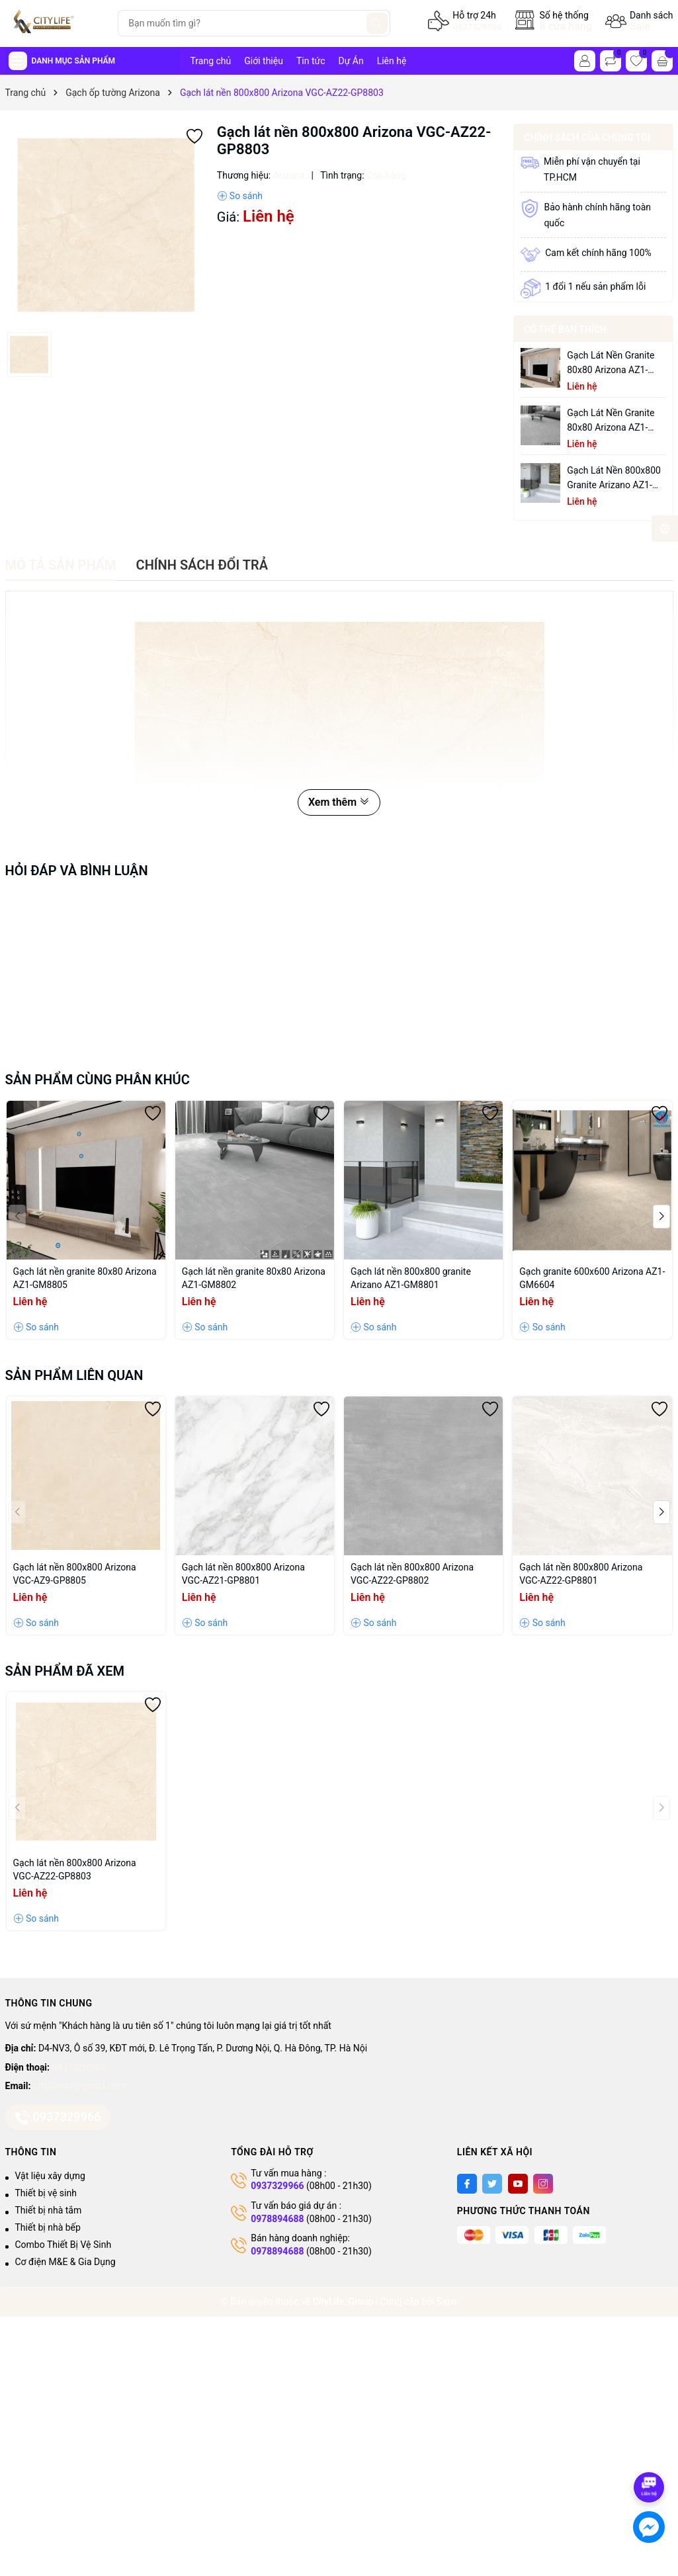  What do you see at coordinates (377, 23) in the screenshot?
I see `[Tìm kiếm]` at bounding box center [377, 23].